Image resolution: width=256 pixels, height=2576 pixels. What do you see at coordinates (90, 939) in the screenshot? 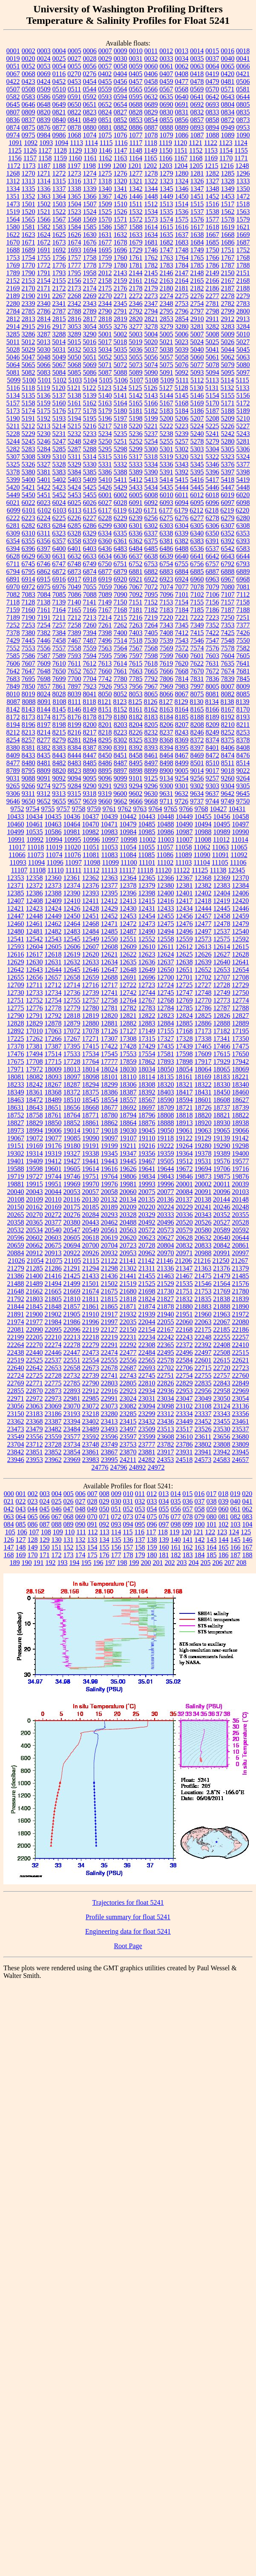
I see `12549` at bounding box center [90, 939].